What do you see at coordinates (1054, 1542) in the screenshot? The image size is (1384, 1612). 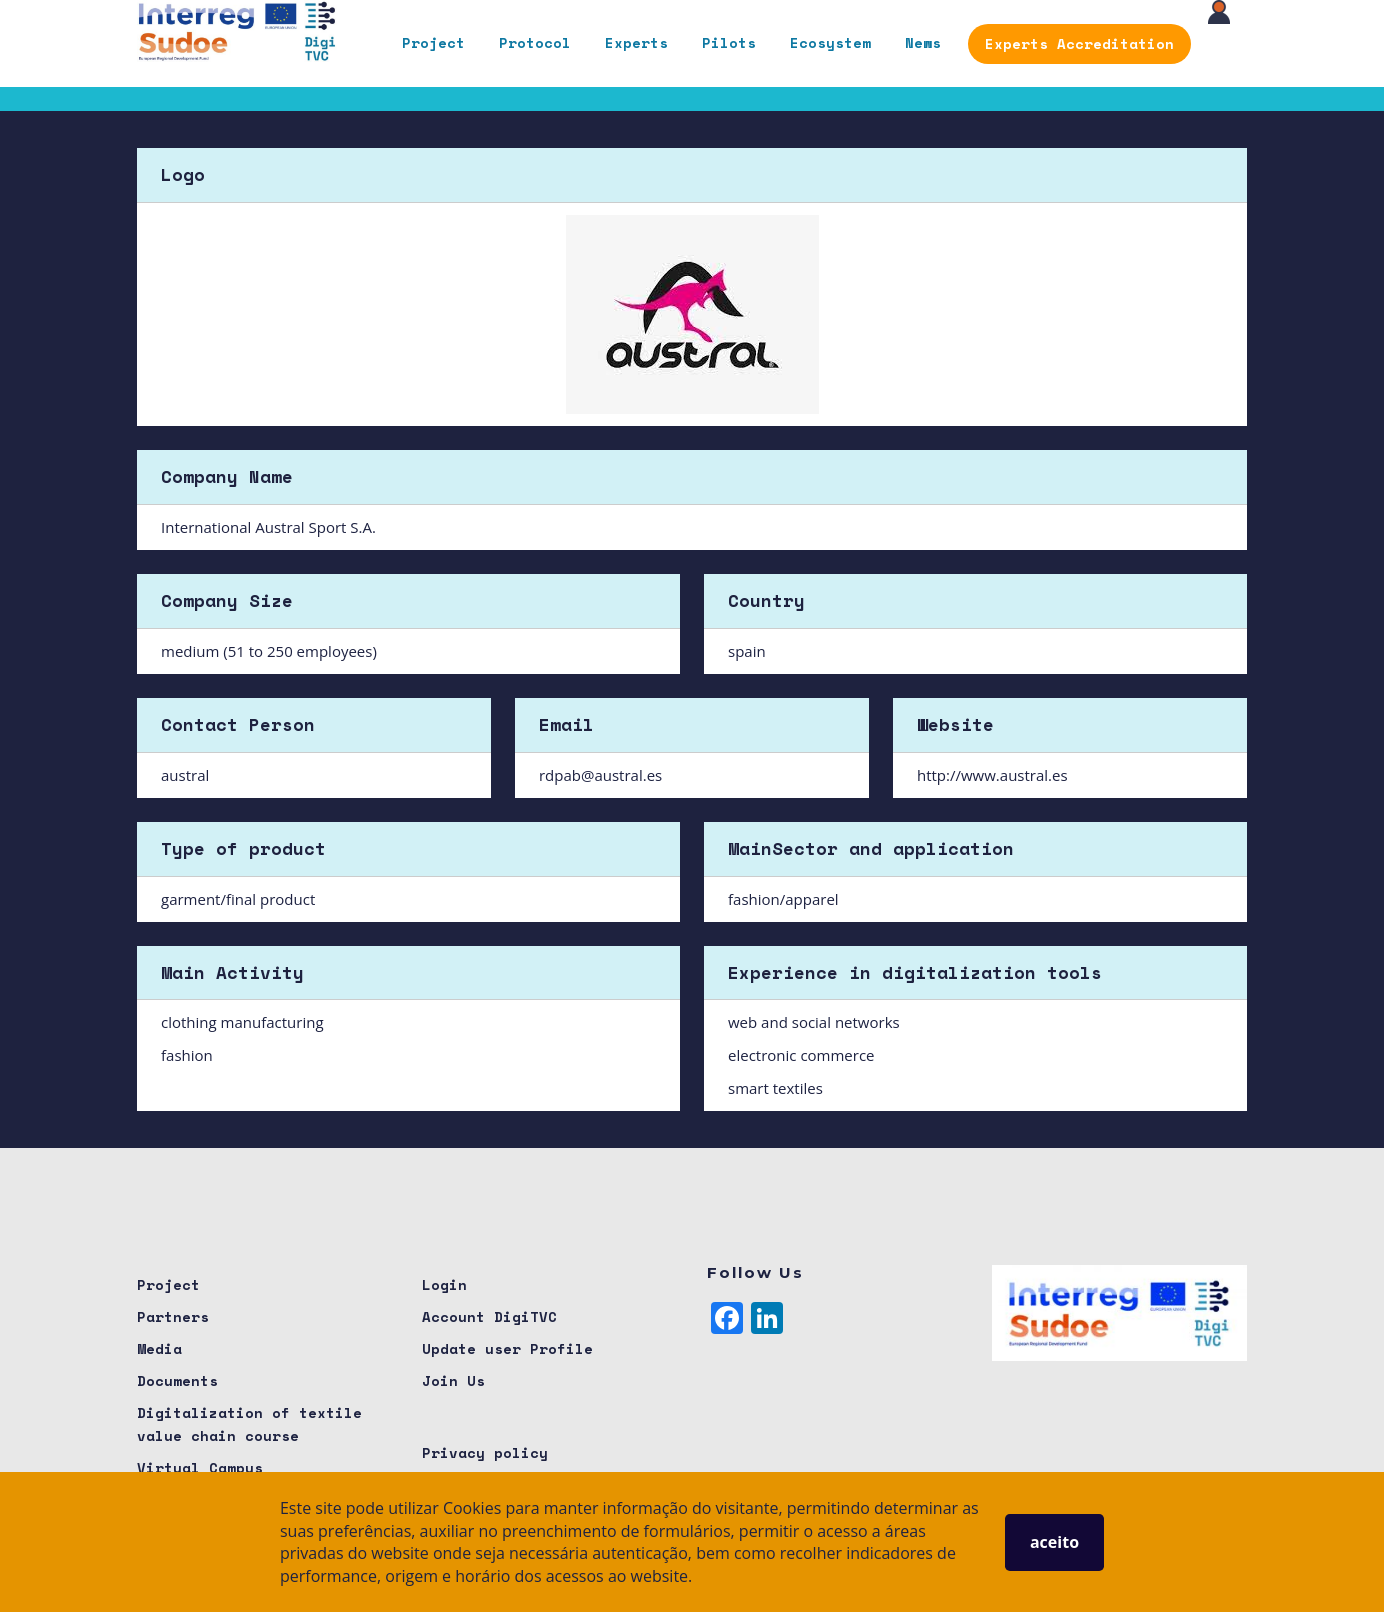 I see `aceito` at bounding box center [1054, 1542].